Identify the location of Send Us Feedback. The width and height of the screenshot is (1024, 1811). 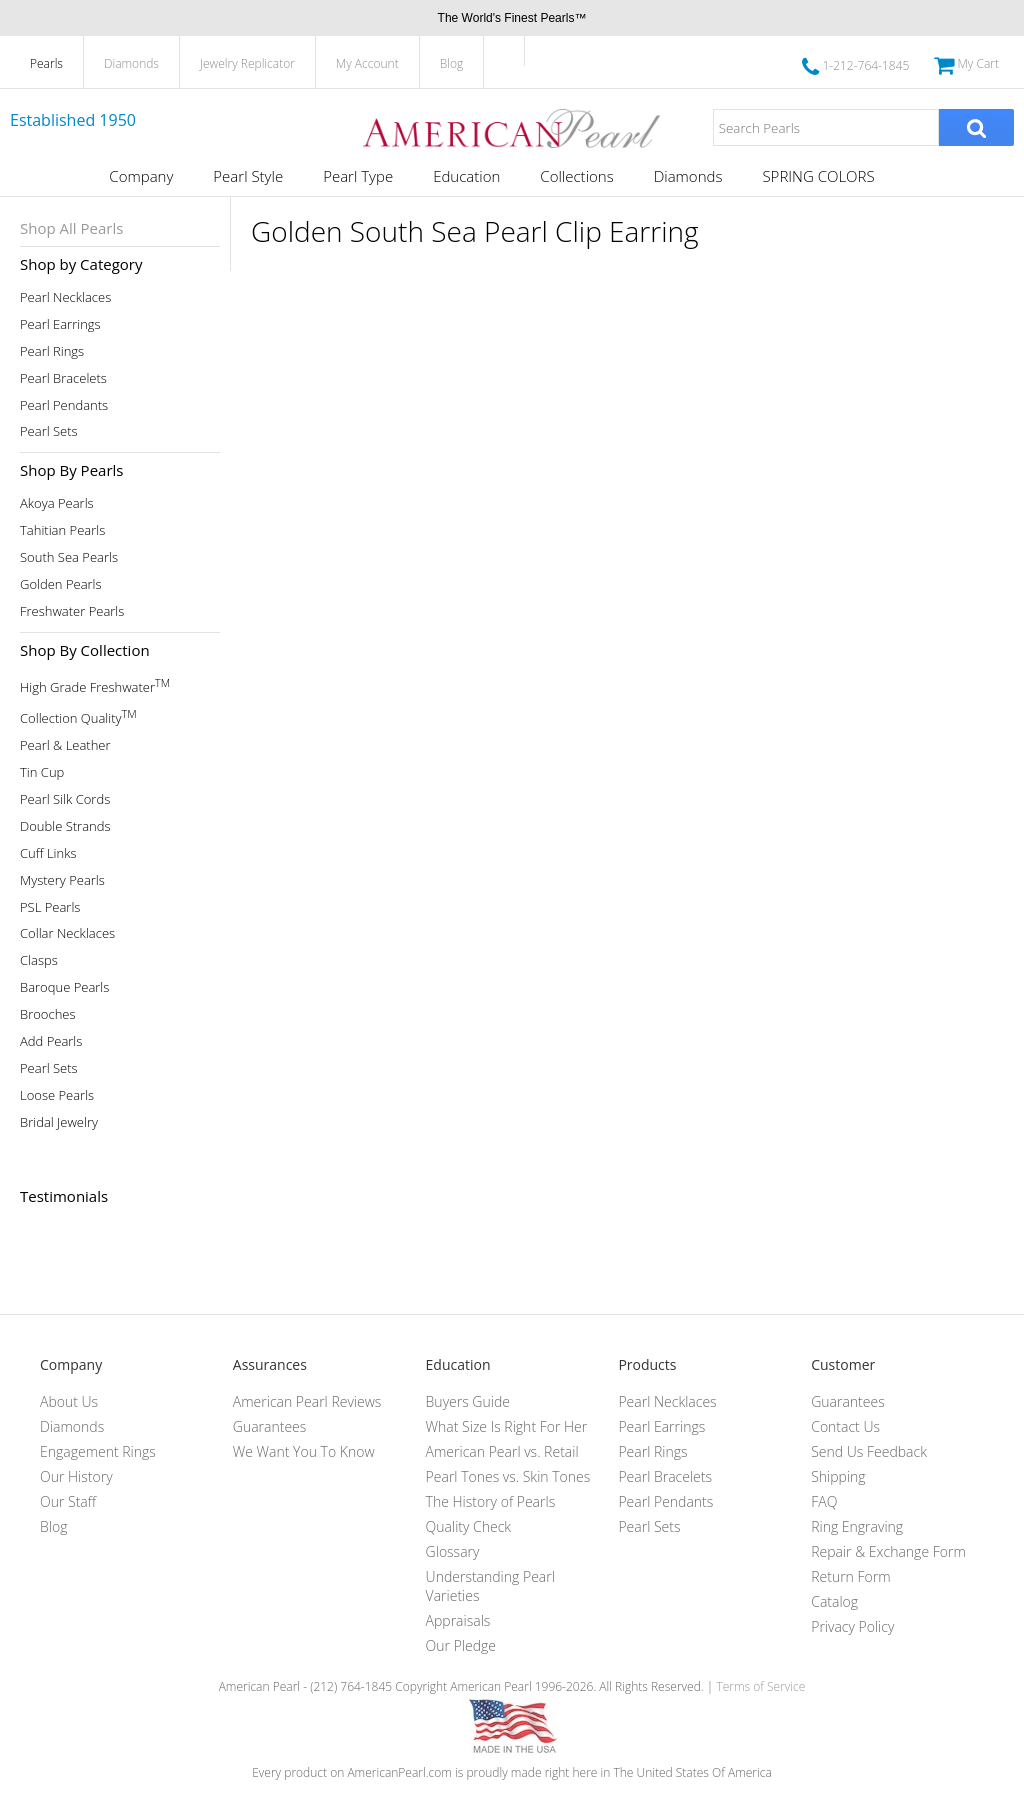
(869, 1451).